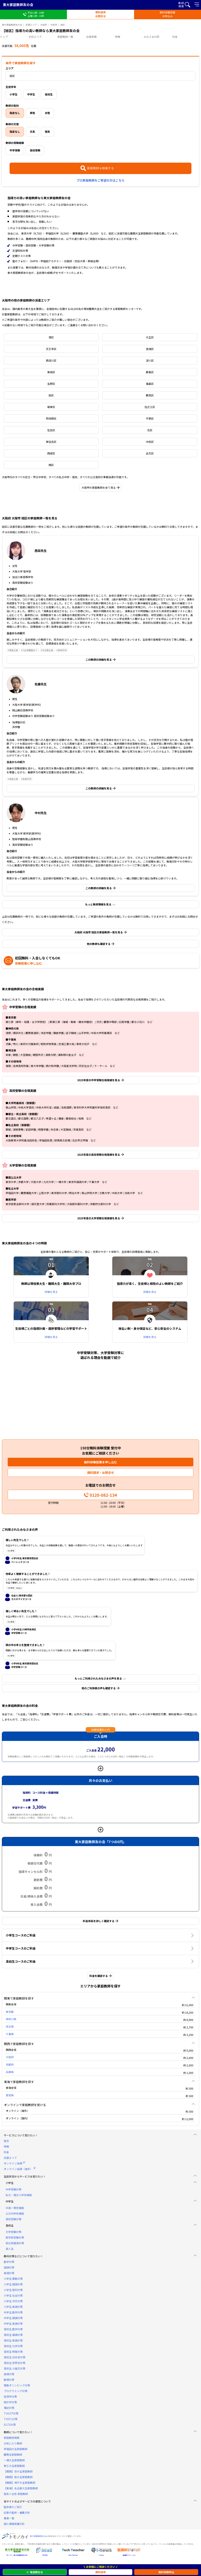  Describe the element at coordinates (98, 1976) in the screenshot. I see `料金を確認する` at that location.